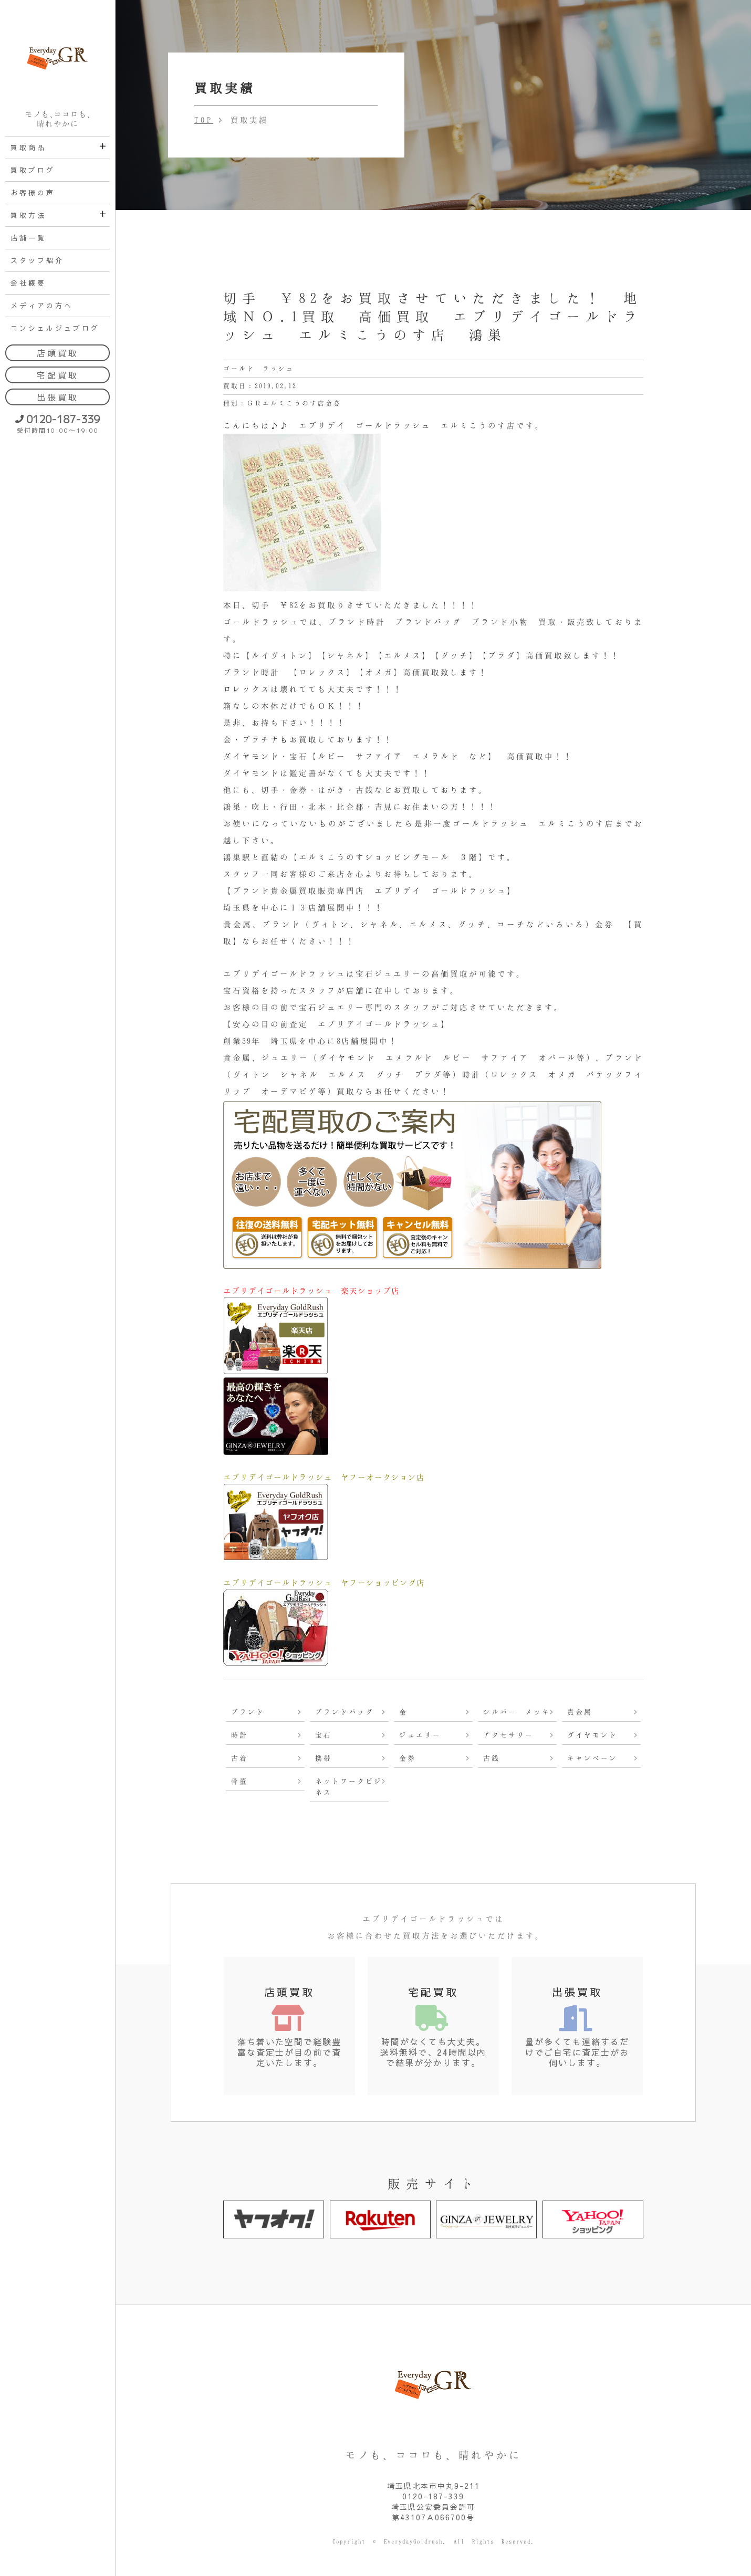 Image resolution: width=751 pixels, height=2576 pixels. I want to click on TOP, so click(203, 120).